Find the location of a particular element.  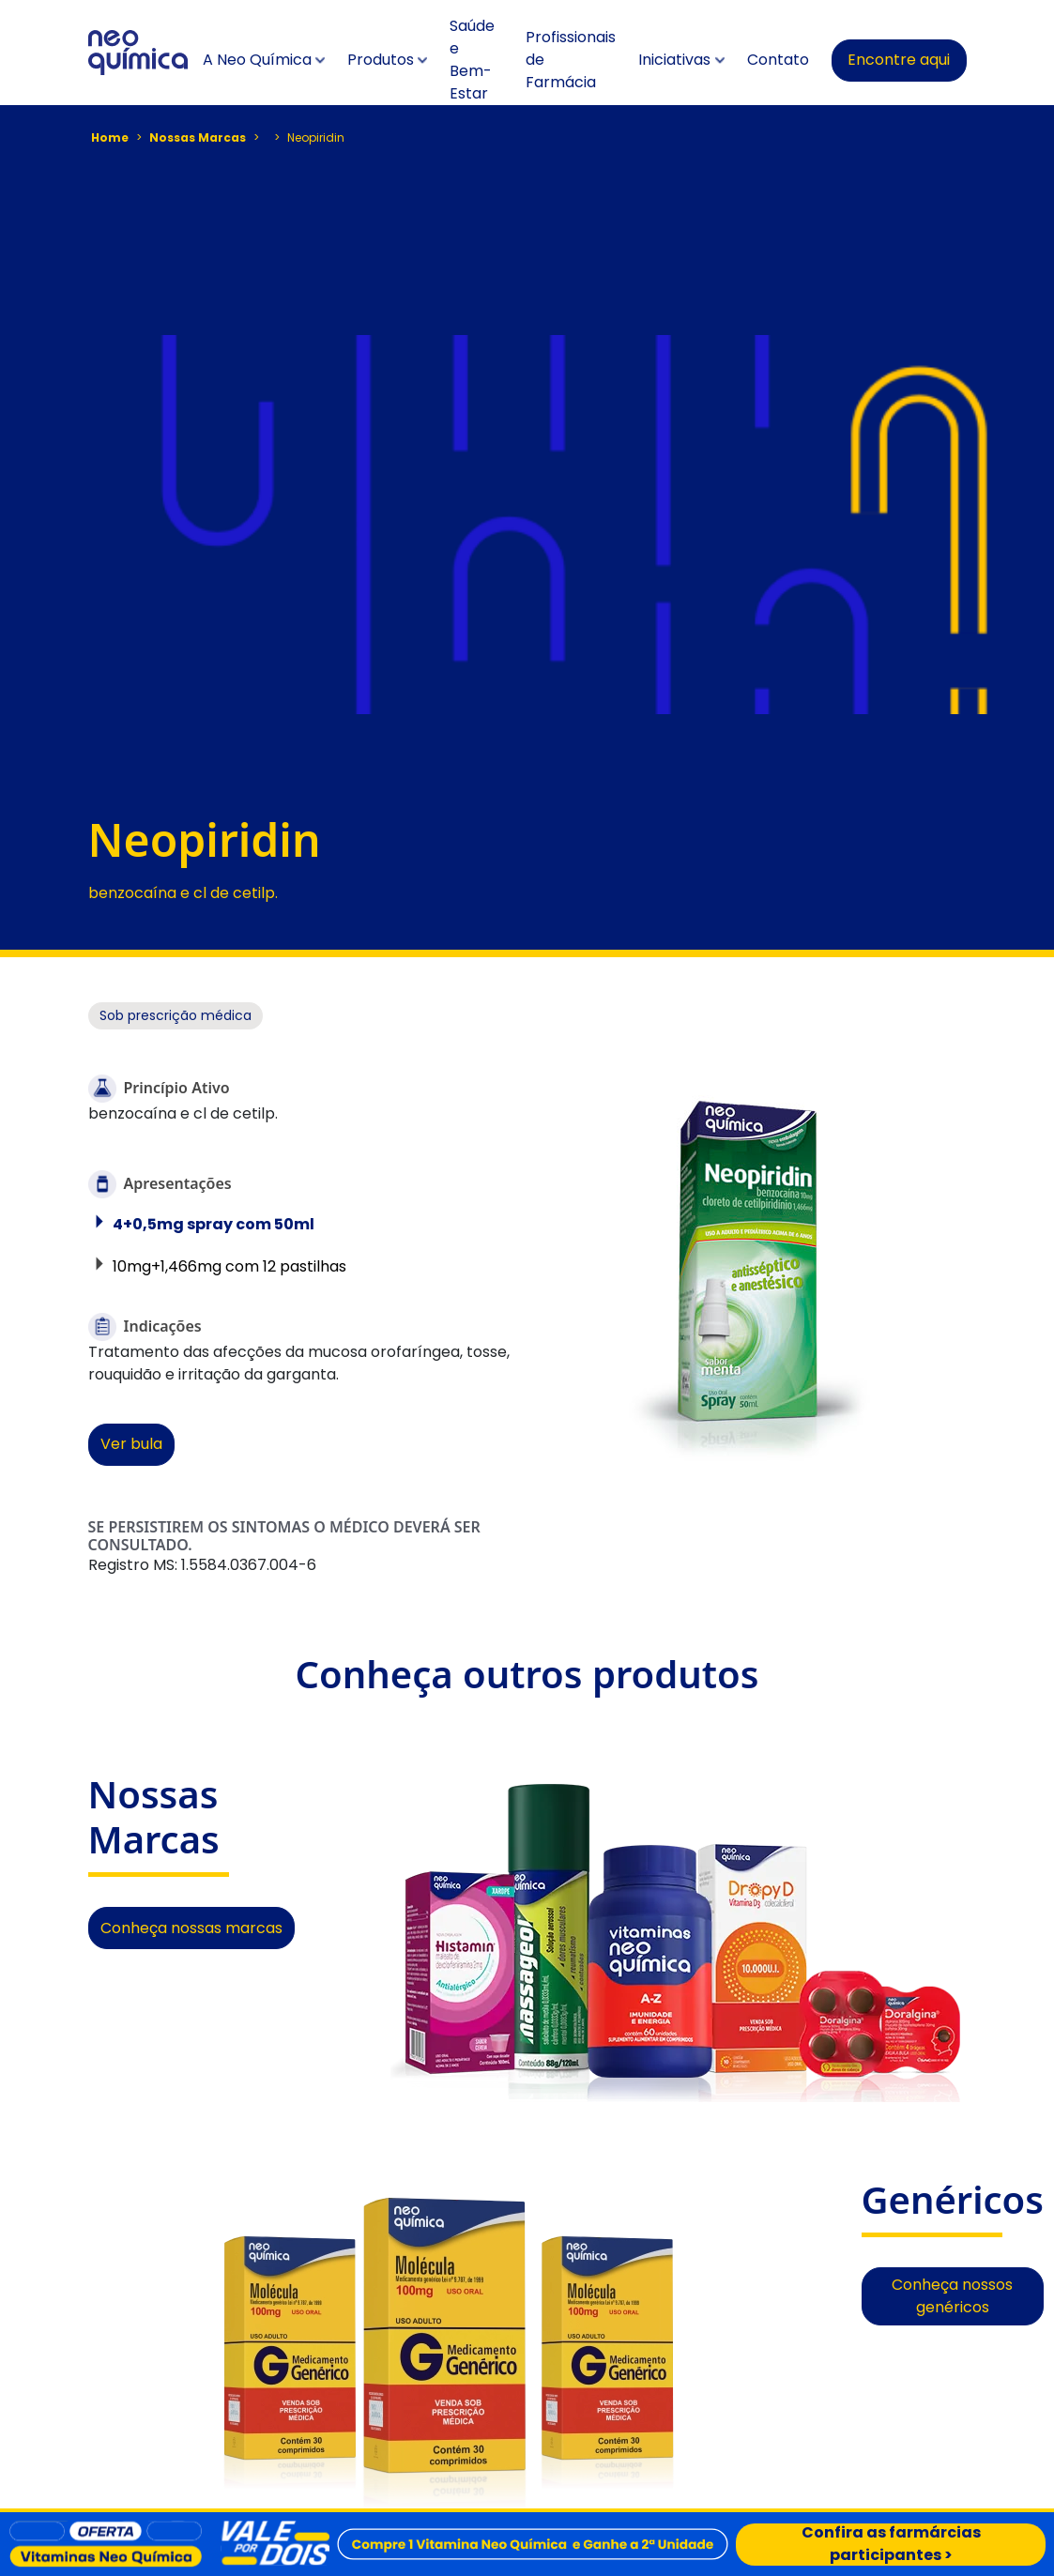

Produtos is located at coordinates (380, 59).